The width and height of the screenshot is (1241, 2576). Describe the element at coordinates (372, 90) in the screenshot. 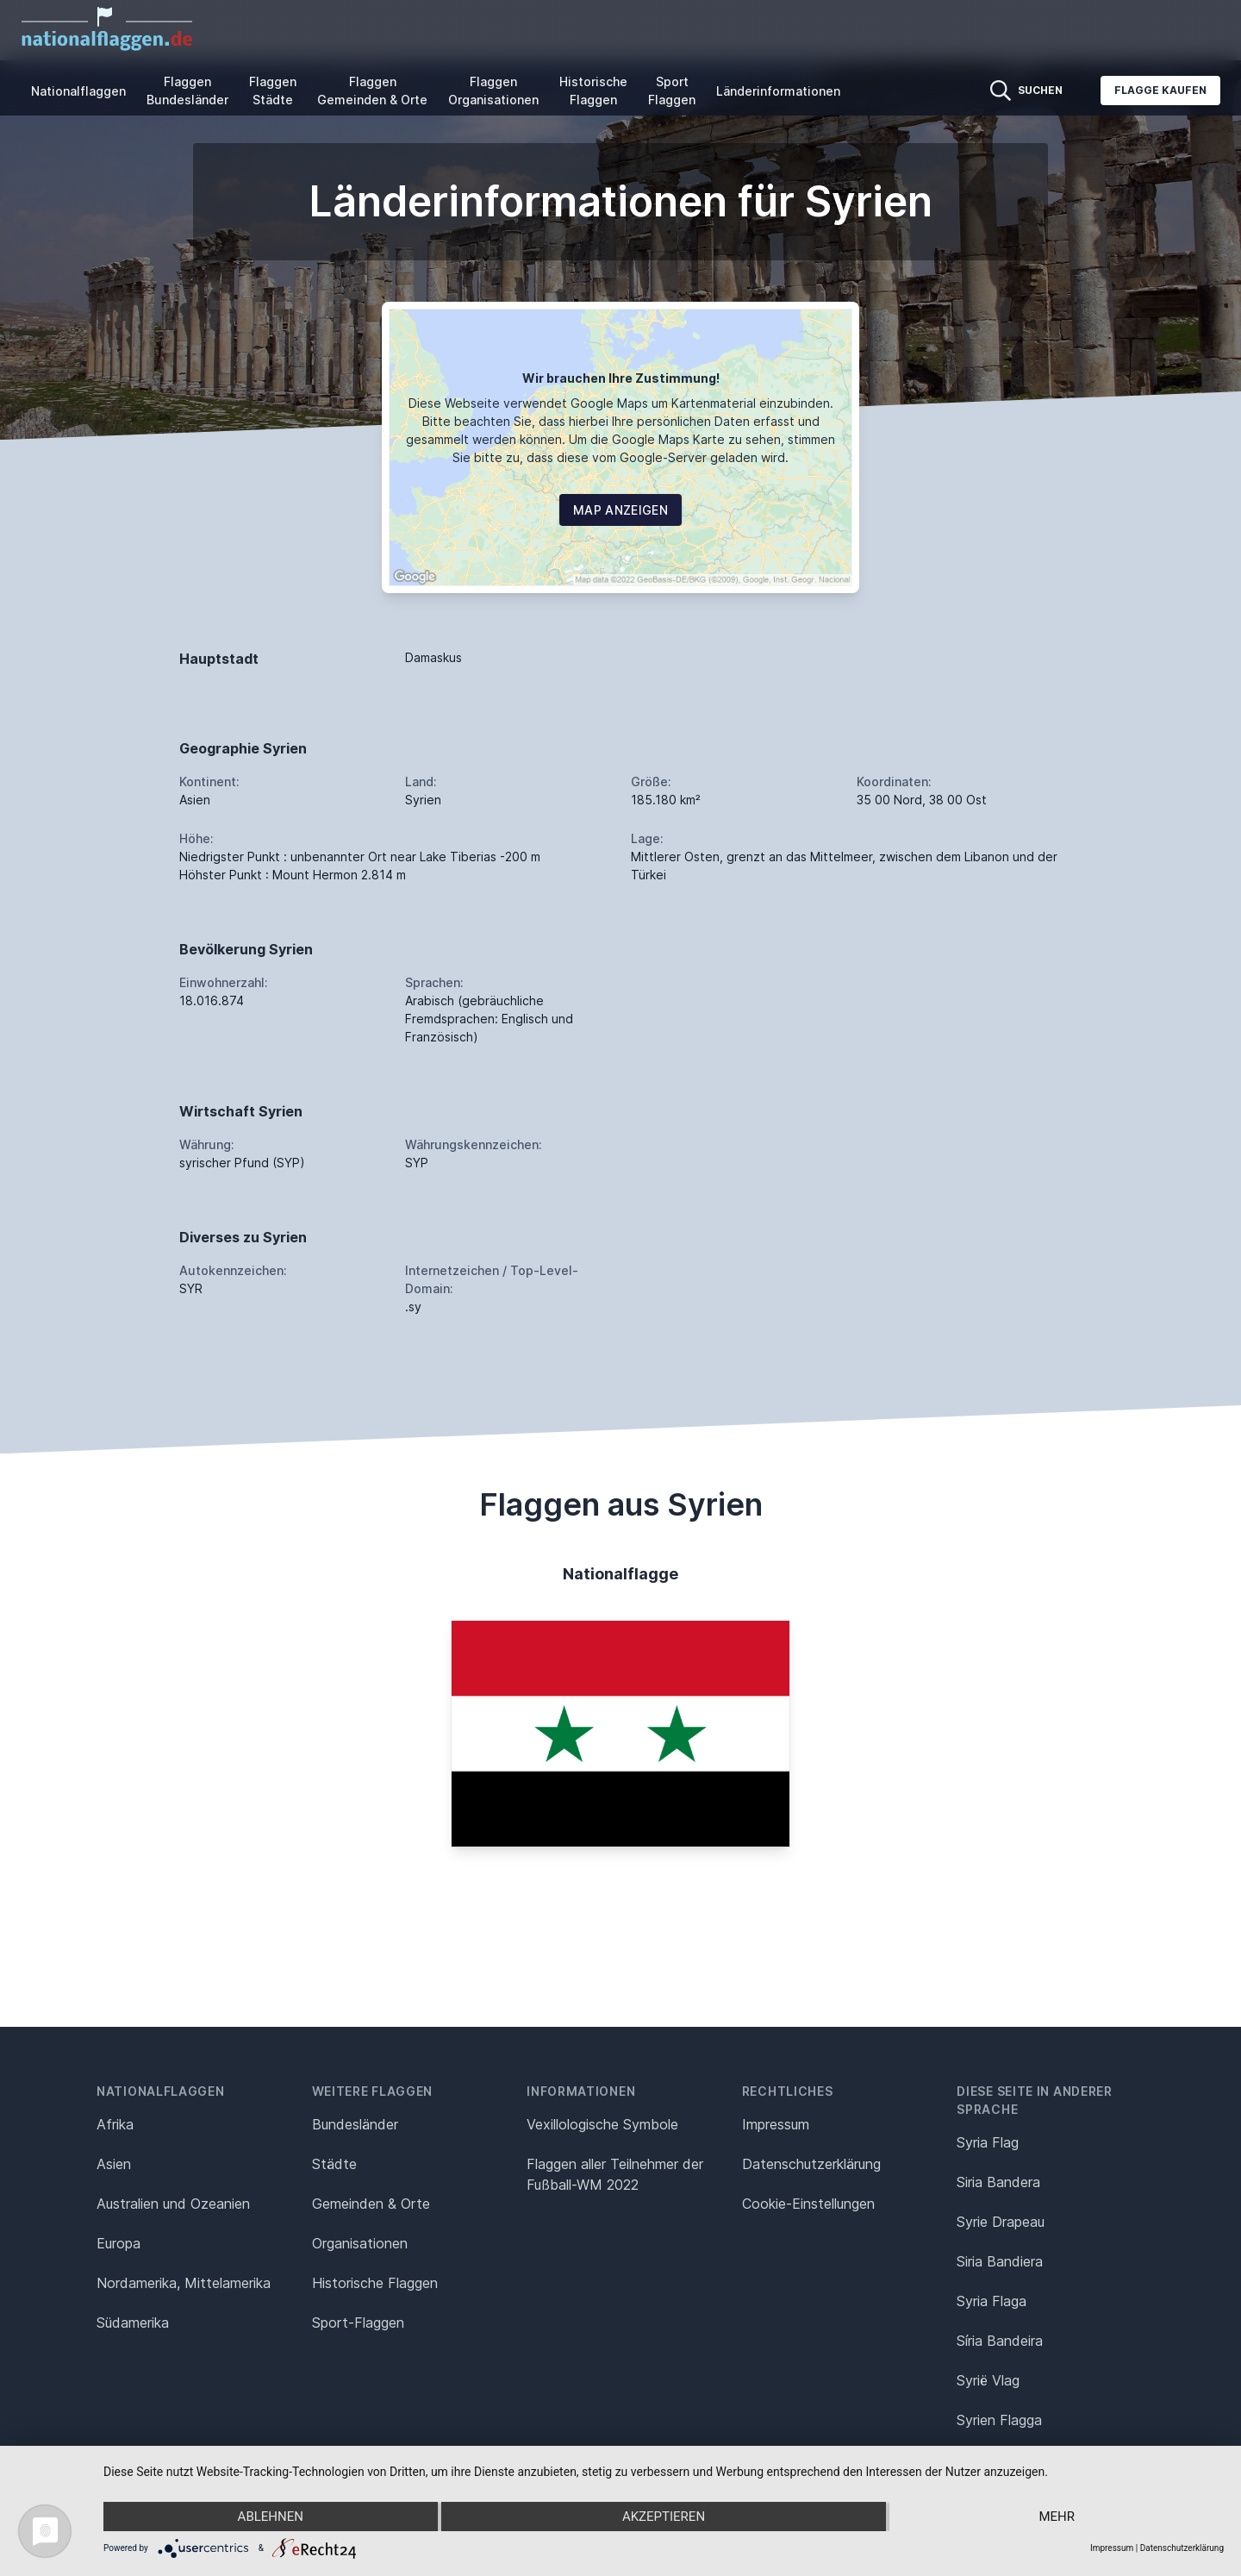

I see `Flaggen Gemeinden & Orte` at that location.